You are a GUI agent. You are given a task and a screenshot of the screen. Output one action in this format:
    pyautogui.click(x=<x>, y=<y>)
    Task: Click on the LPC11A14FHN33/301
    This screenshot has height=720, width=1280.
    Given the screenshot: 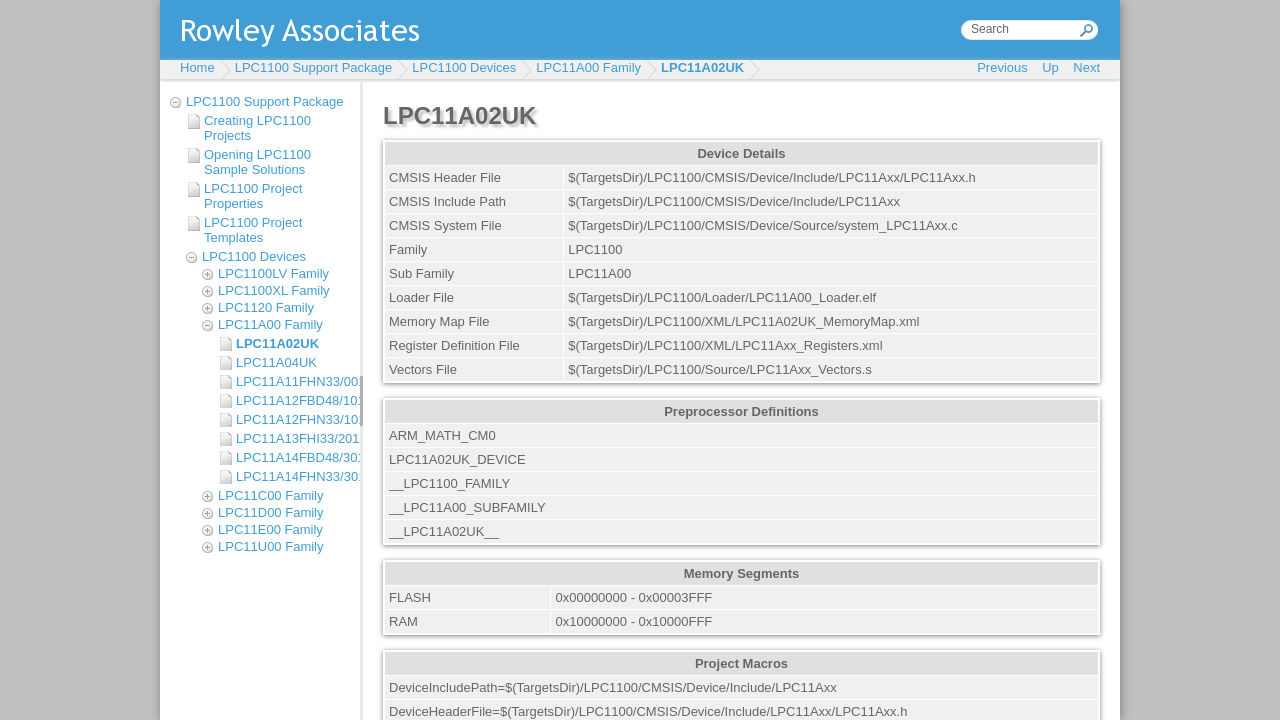 What is the action you would take?
    pyautogui.click(x=293, y=476)
    